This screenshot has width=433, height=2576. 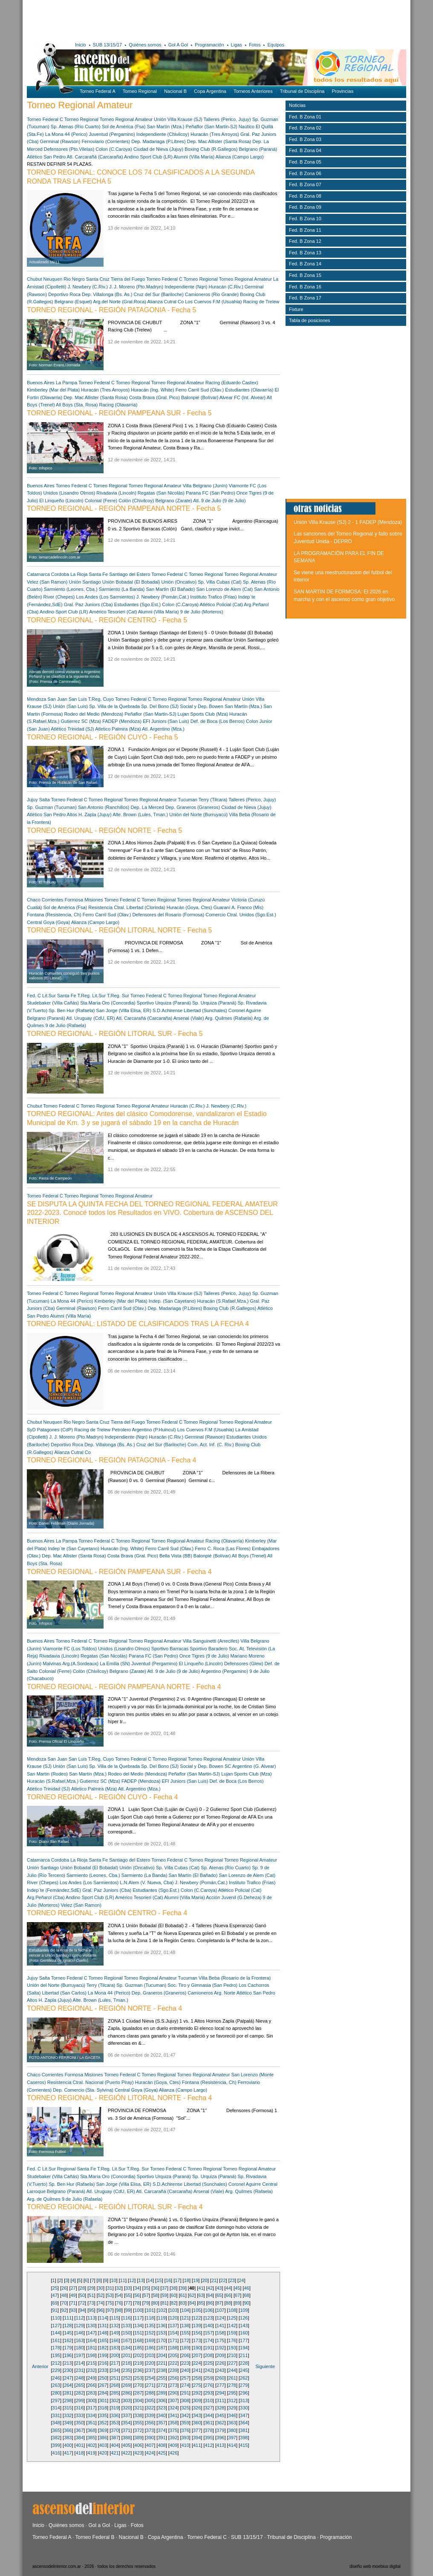 What do you see at coordinates (91, 2407) in the screenshot?
I see `317` at bounding box center [91, 2407].